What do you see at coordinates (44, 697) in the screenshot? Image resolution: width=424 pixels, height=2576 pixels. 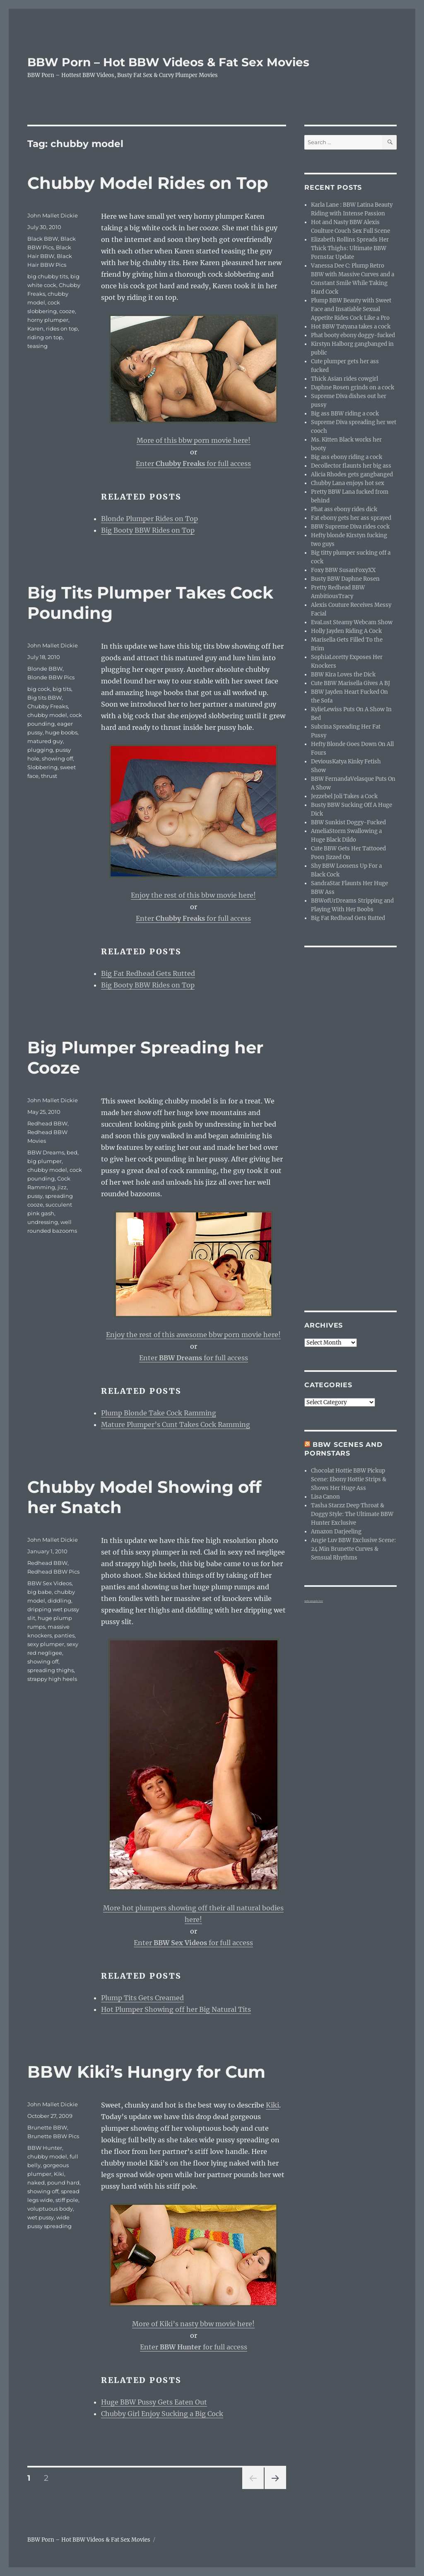 I see `Big tits BBW` at bounding box center [44, 697].